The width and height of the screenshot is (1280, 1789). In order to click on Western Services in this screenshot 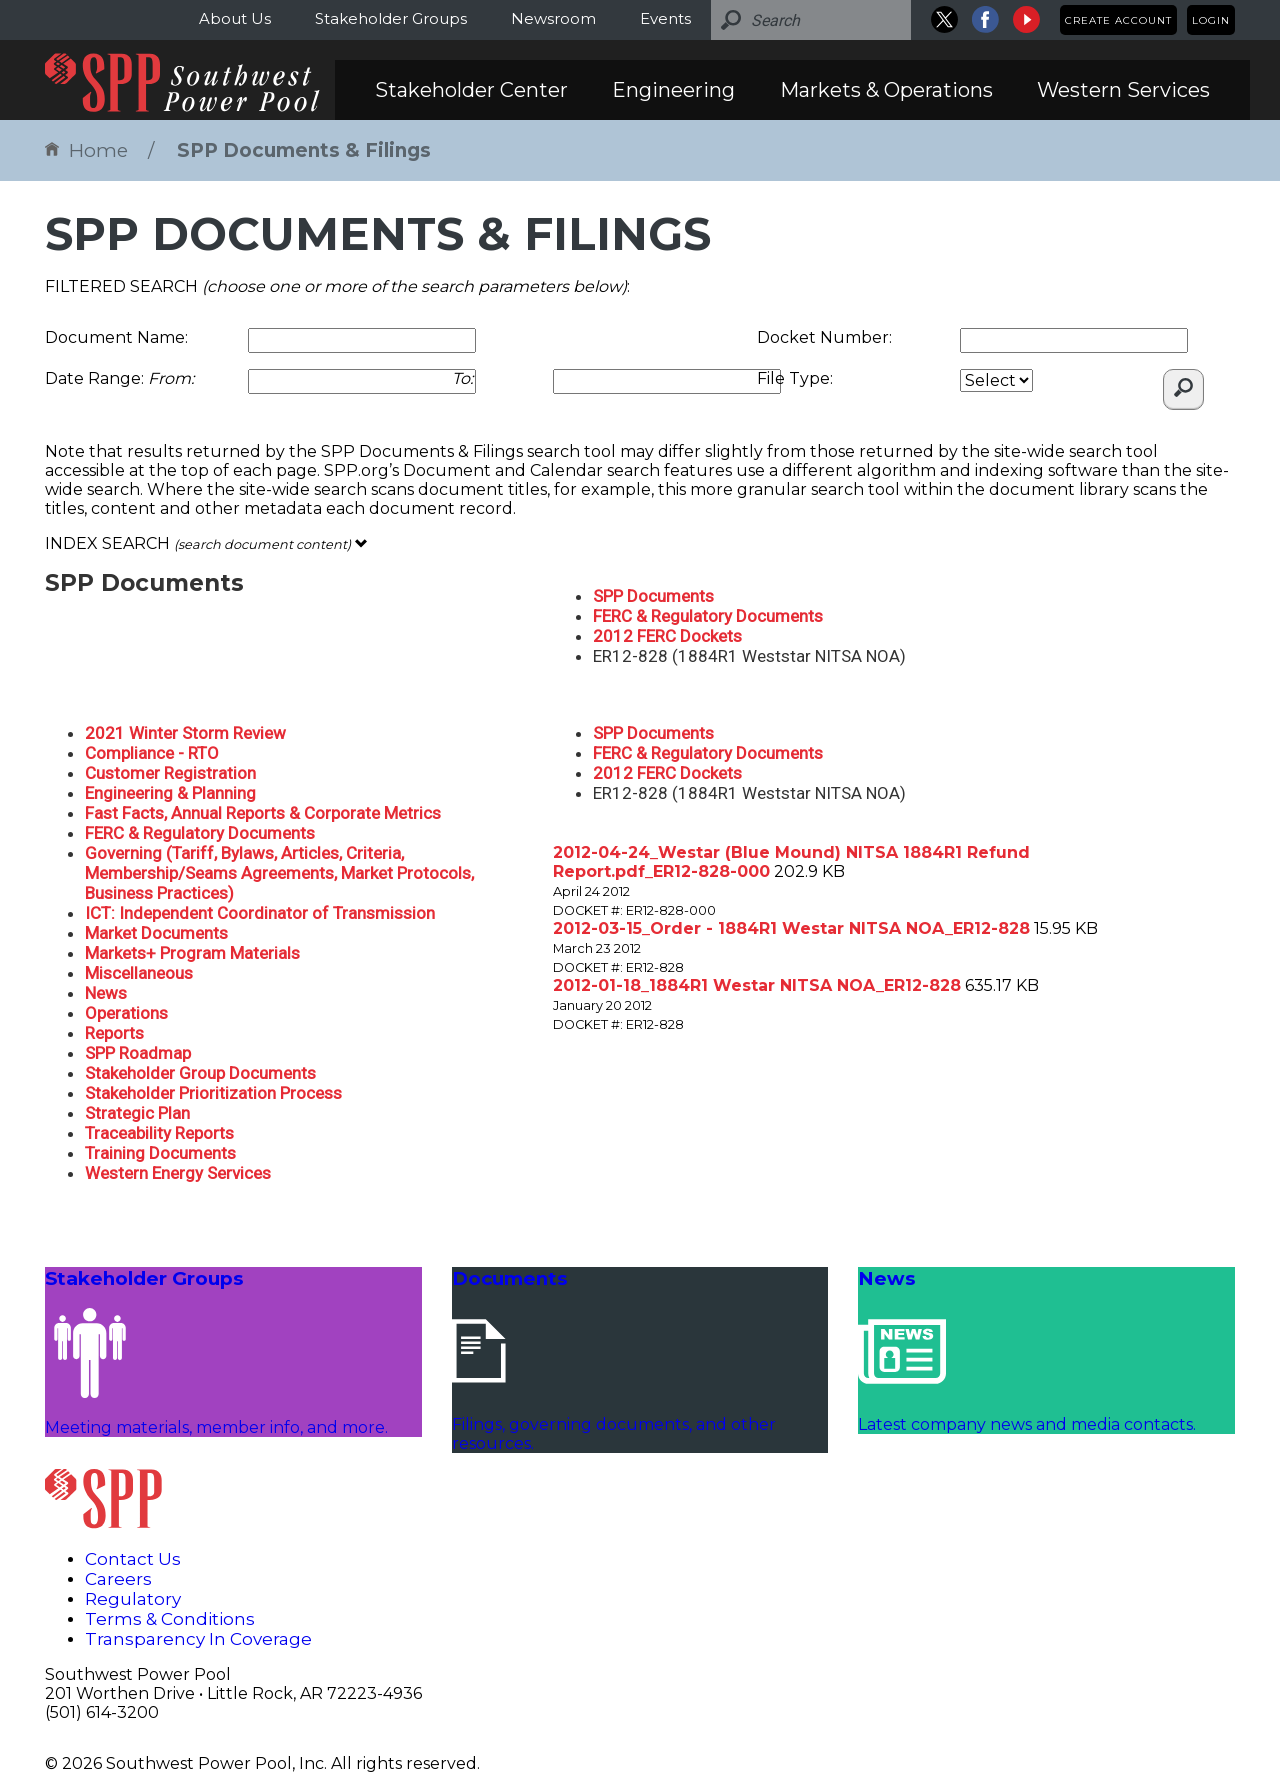, I will do `click(1123, 90)`.